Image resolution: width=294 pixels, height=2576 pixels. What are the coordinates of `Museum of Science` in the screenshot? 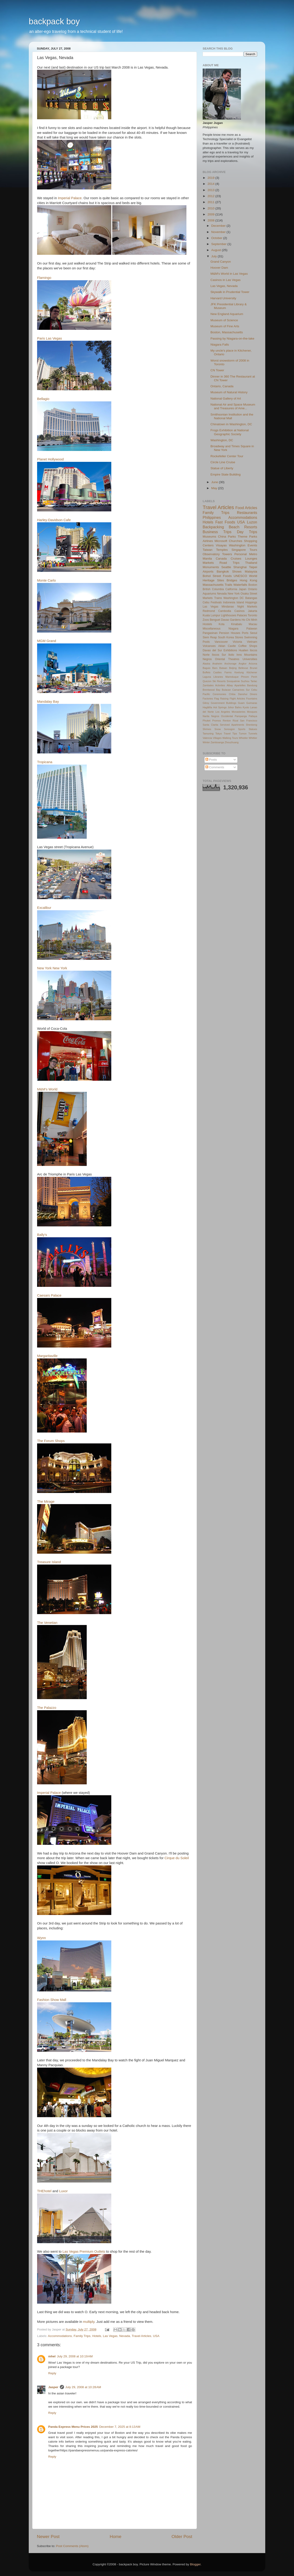 It's located at (224, 320).